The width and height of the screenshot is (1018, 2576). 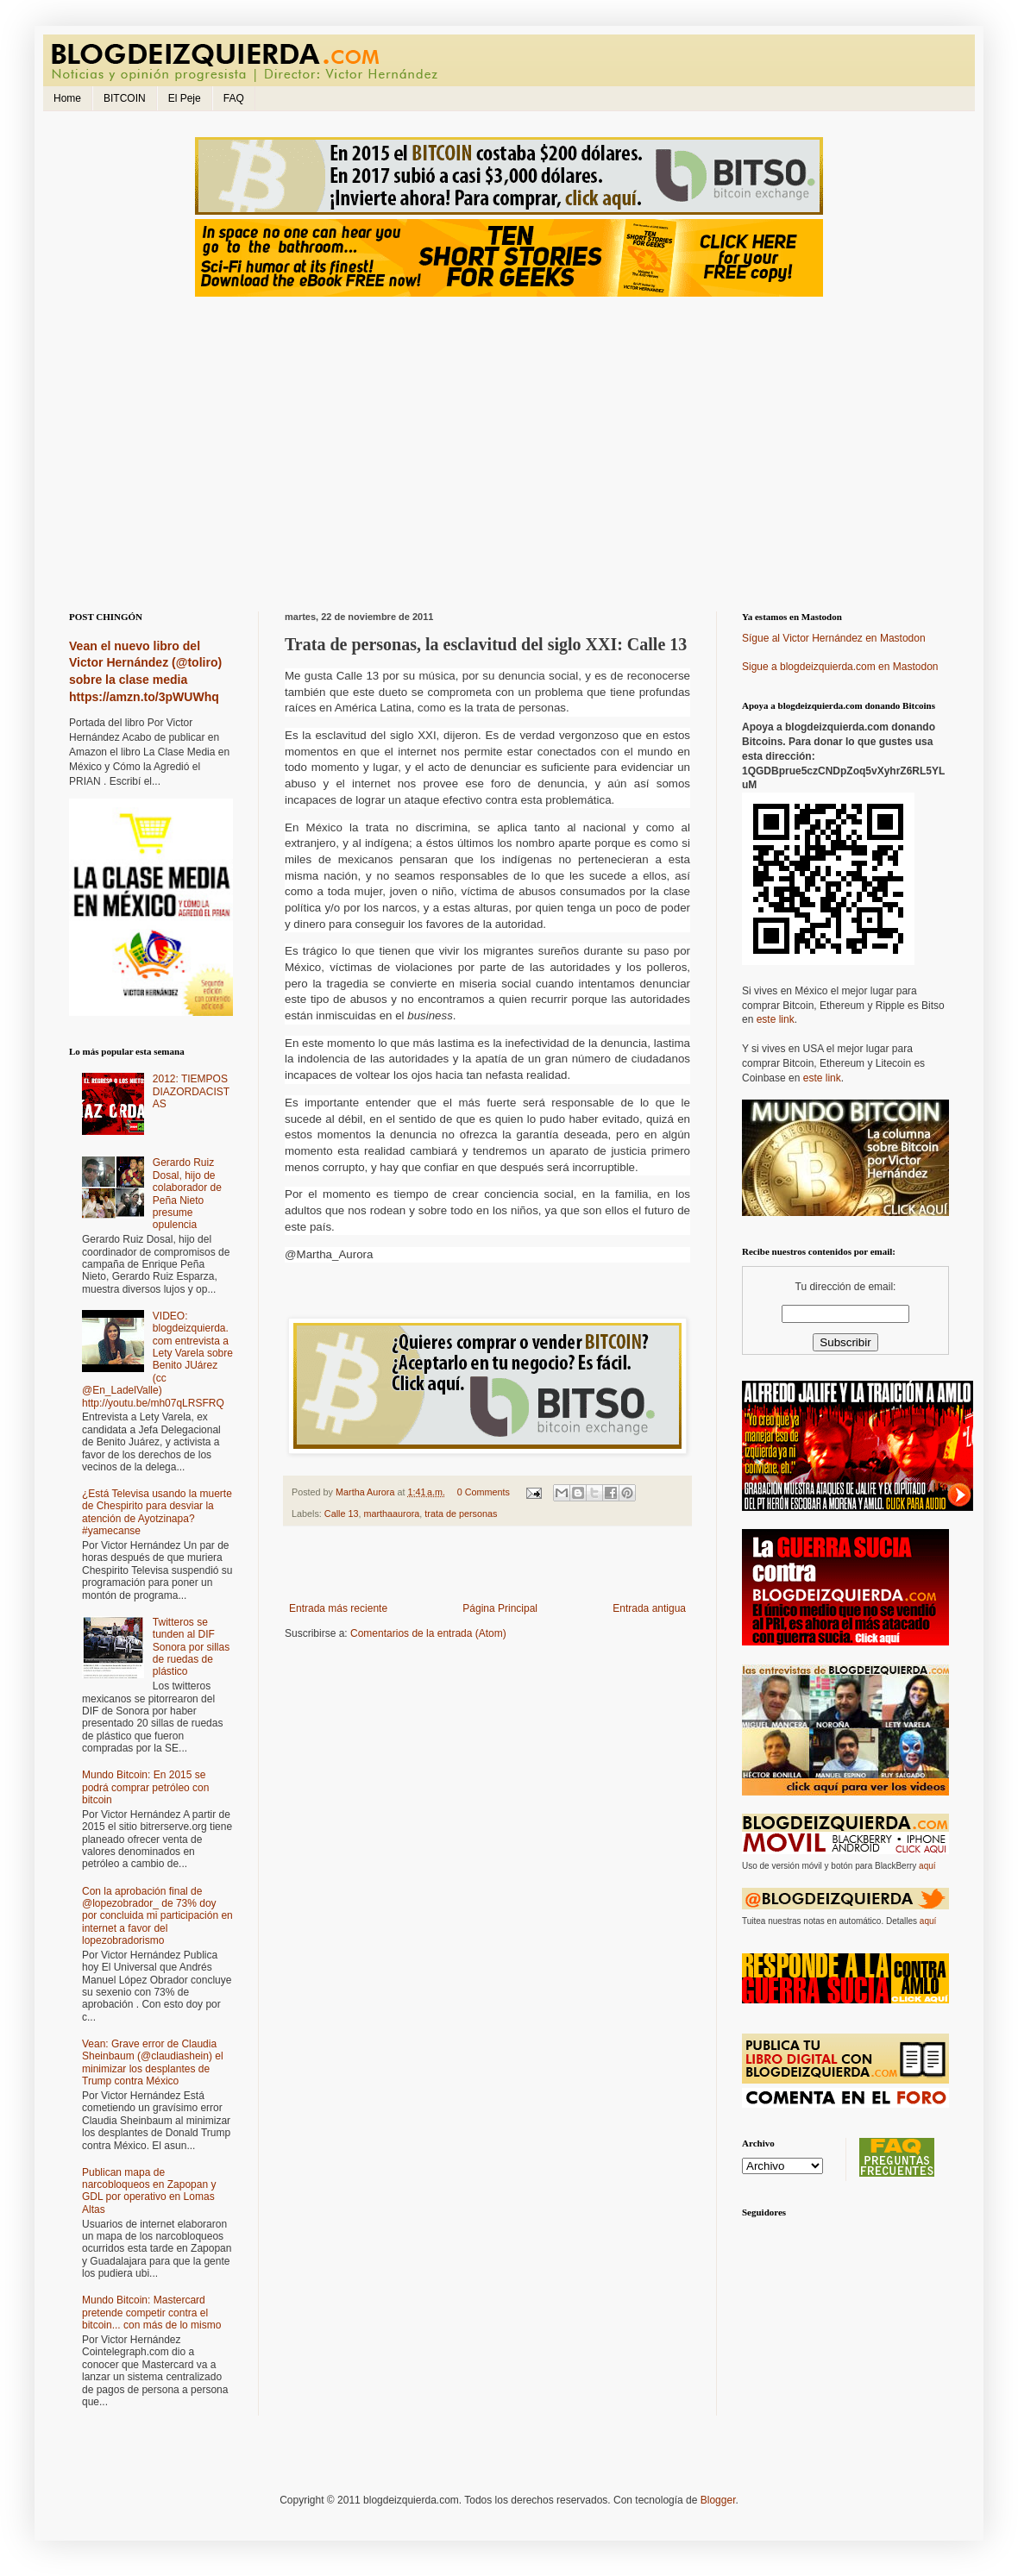 I want to click on Home, so click(x=67, y=98).